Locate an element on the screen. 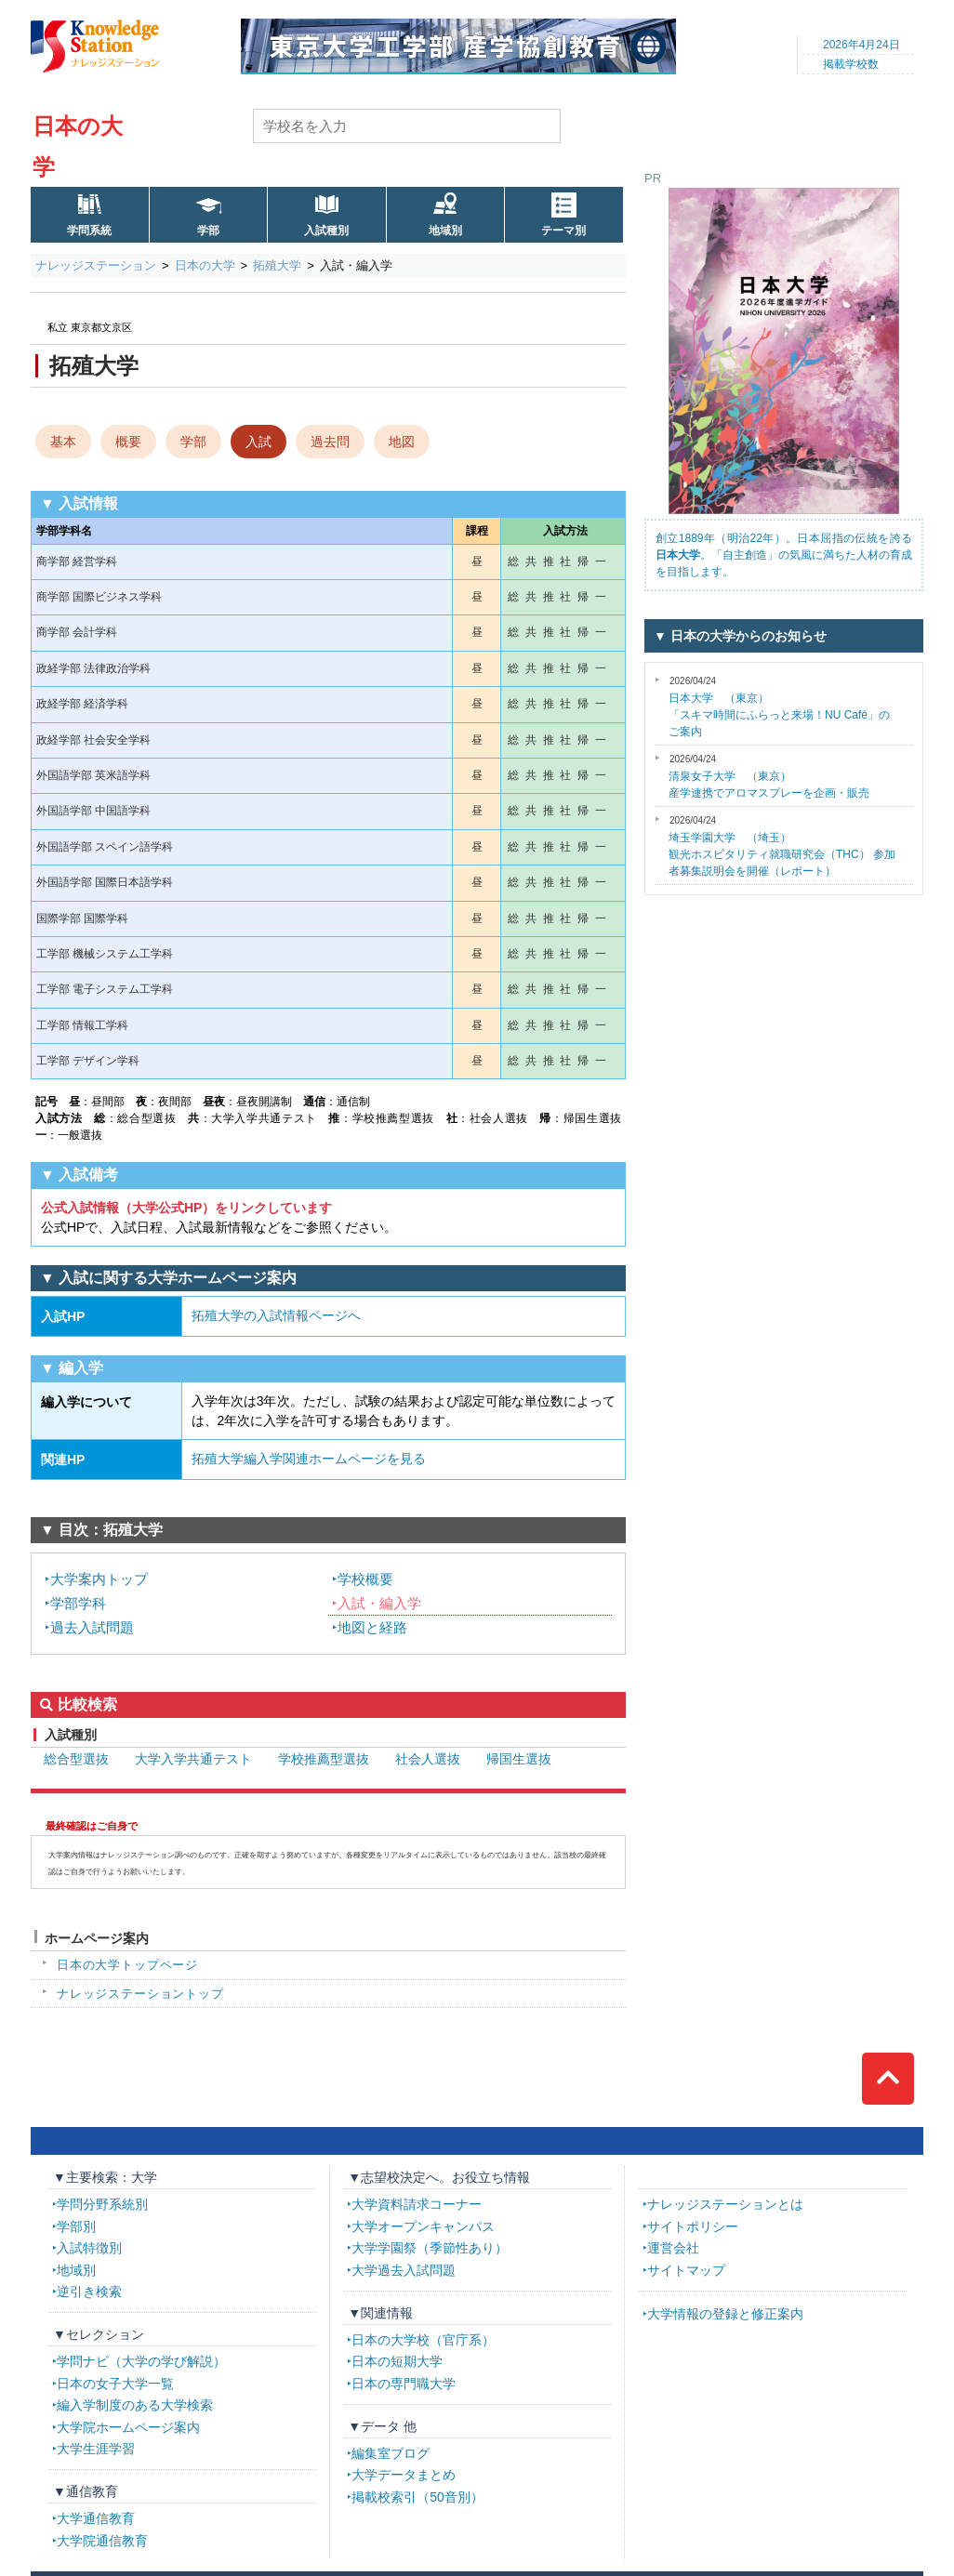 This screenshot has width=954, height=2576. 運営会社 is located at coordinates (673, 2247).